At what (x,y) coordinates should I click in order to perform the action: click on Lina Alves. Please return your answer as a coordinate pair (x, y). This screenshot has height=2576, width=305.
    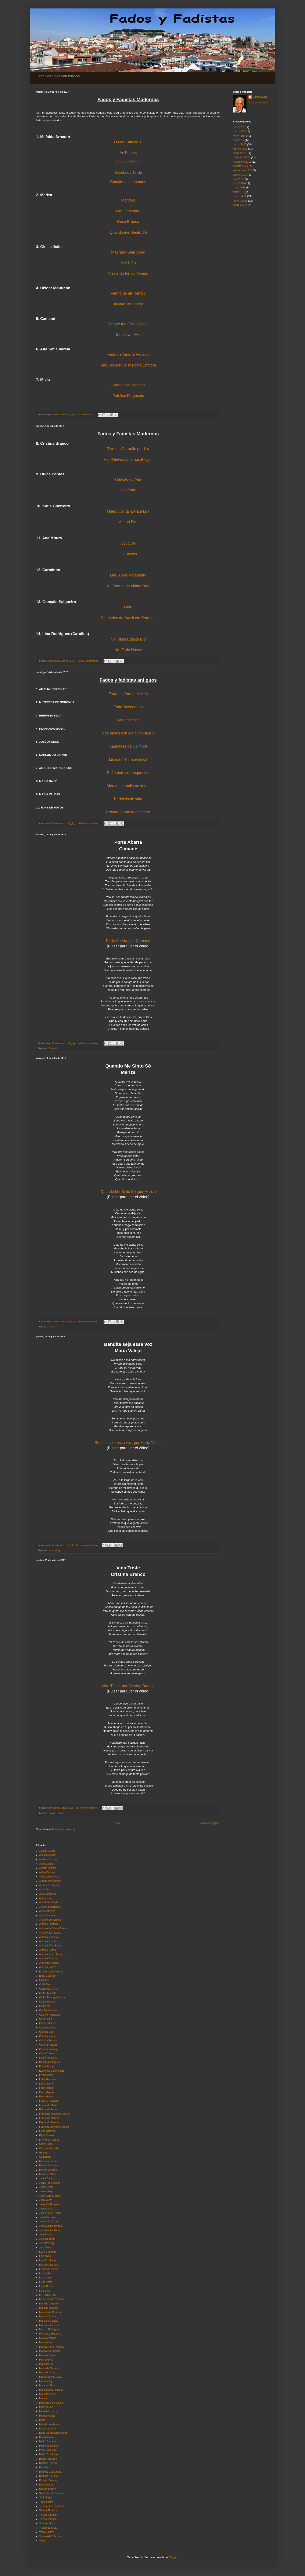
    Looking at the image, I should click on (45, 2256).